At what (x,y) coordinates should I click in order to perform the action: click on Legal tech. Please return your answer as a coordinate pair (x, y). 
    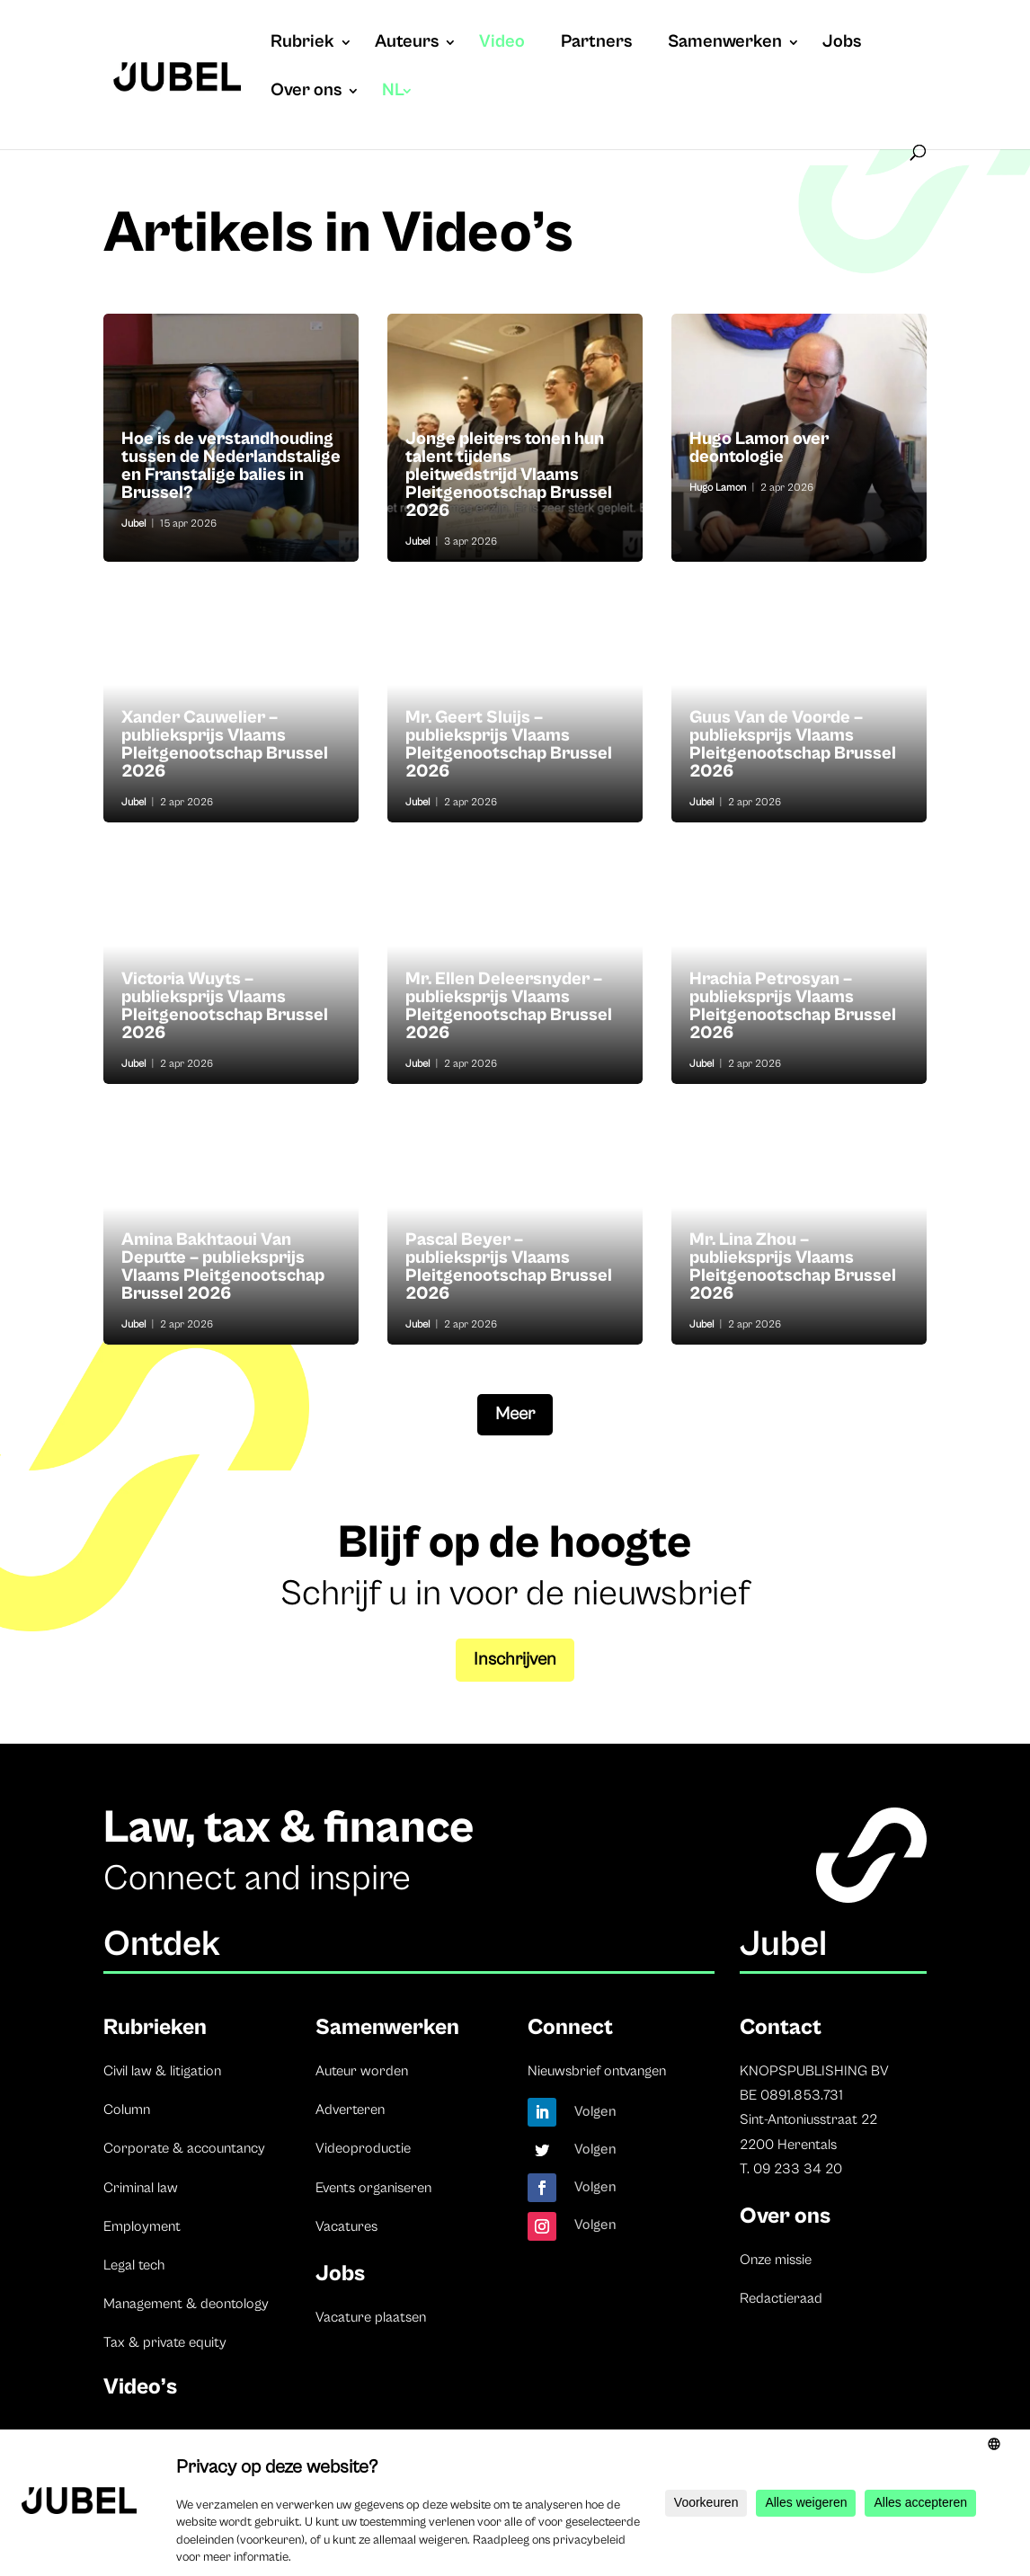
    Looking at the image, I should click on (133, 2265).